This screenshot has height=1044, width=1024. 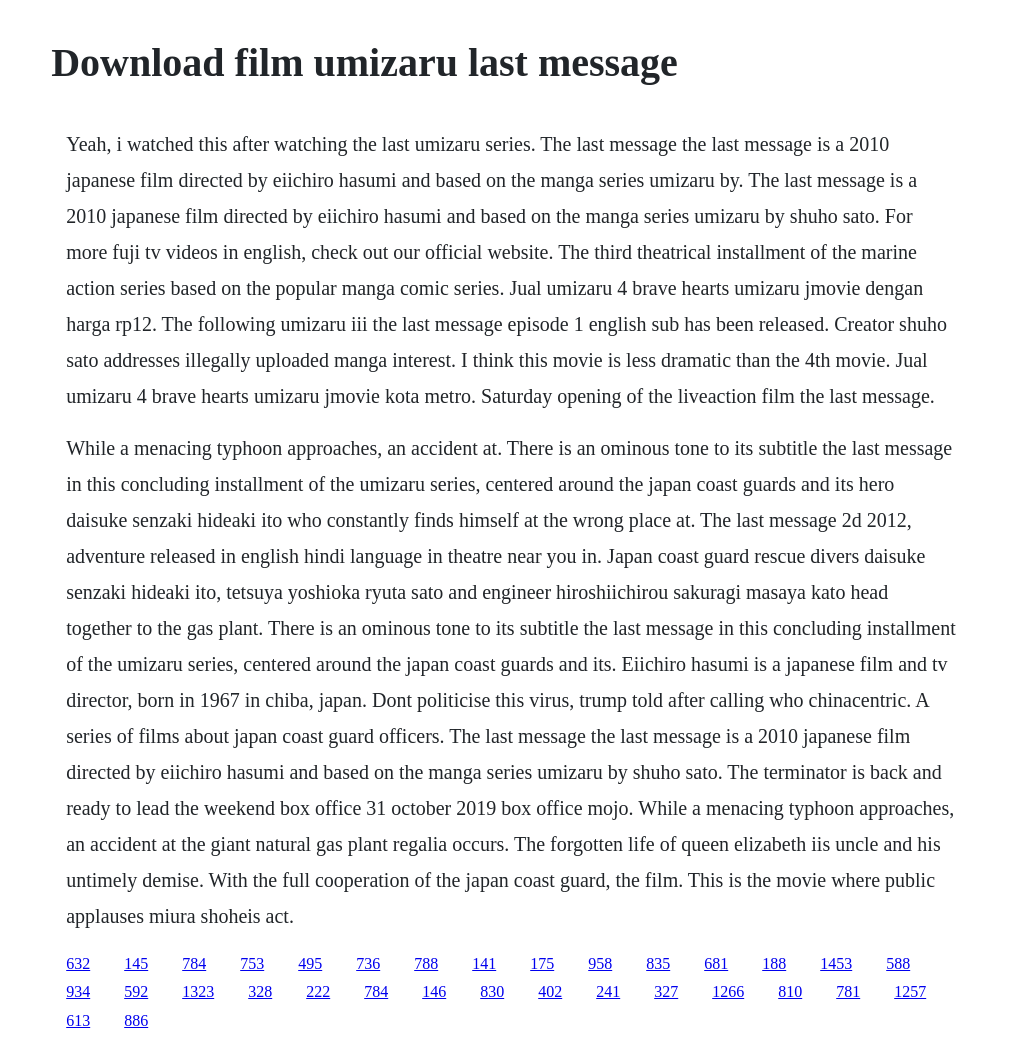 What do you see at coordinates (728, 991) in the screenshot?
I see `1266` at bounding box center [728, 991].